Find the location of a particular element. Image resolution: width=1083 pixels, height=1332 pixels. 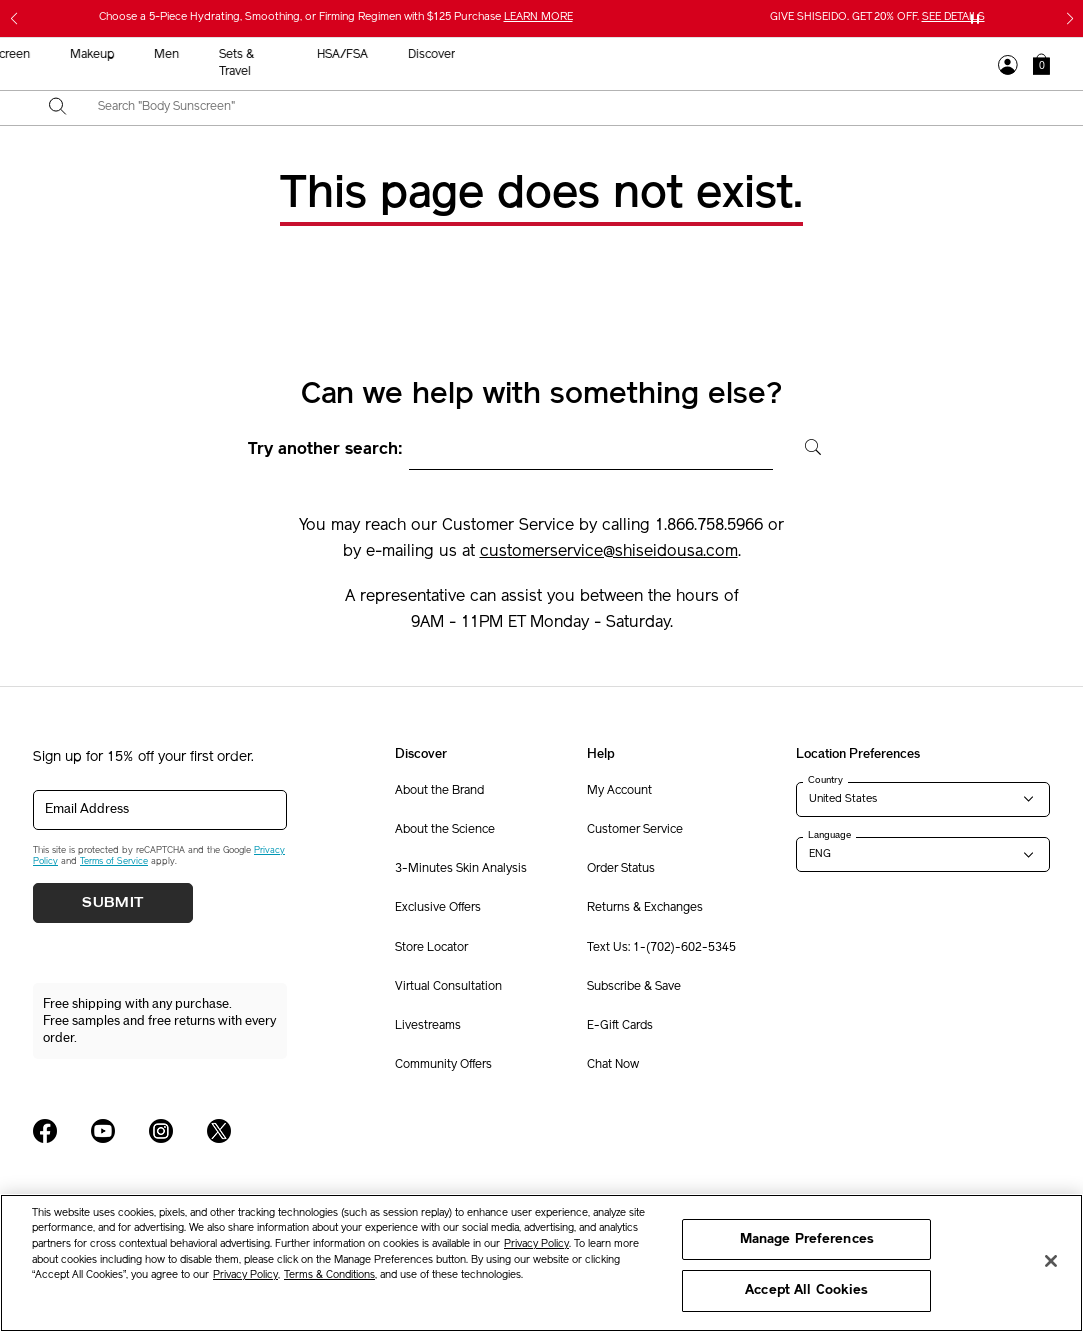

[Shiseido USA Instagram Page] is located at coordinates (161, 1131).